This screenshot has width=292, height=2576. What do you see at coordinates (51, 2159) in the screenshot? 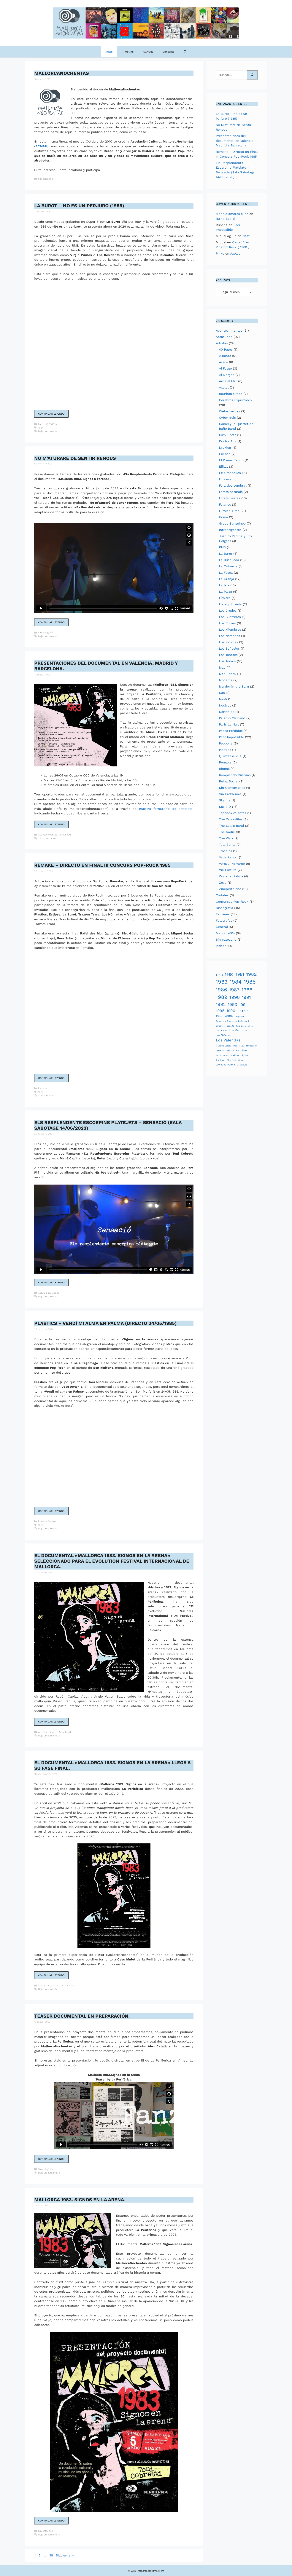
I see `Continuar leyendo [Más en Teaser Documental en preparación.]` at bounding box center [51, 2159].